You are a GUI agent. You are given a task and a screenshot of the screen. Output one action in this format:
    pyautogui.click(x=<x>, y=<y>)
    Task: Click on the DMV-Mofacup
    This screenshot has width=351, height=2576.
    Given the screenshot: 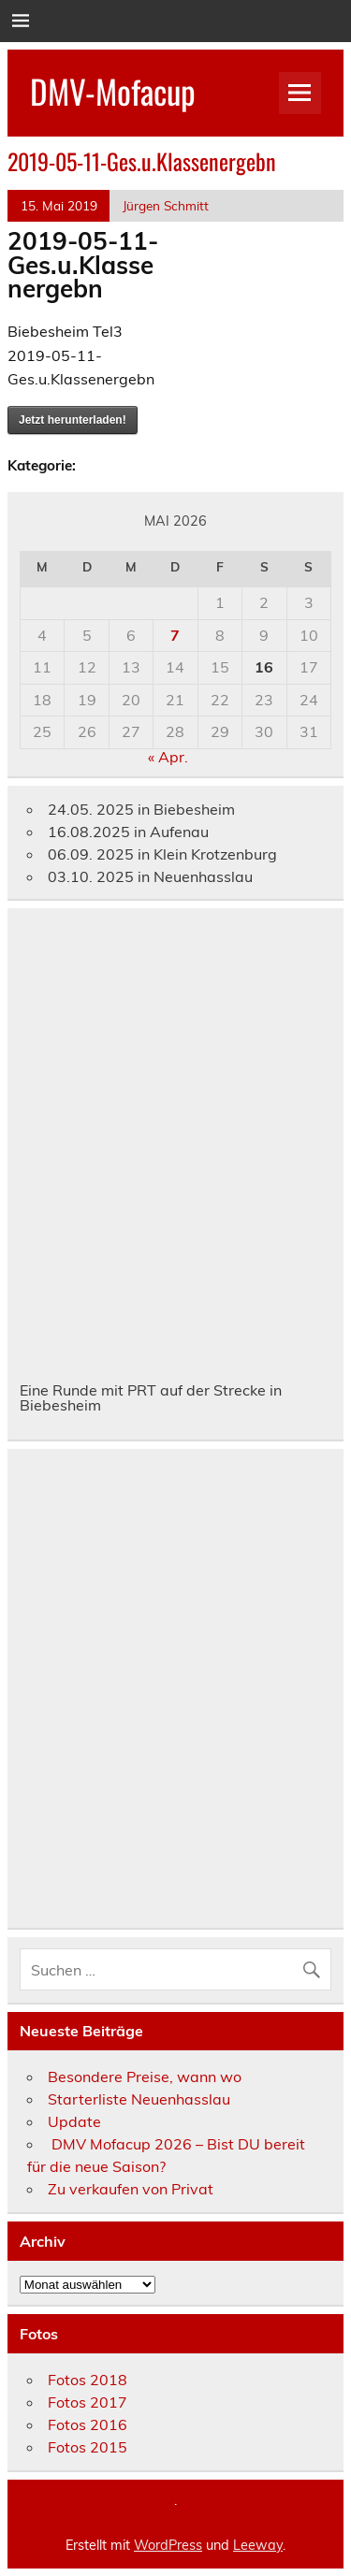 What is the action you would take?
    pyautogui.click(x=113, y=90)
    